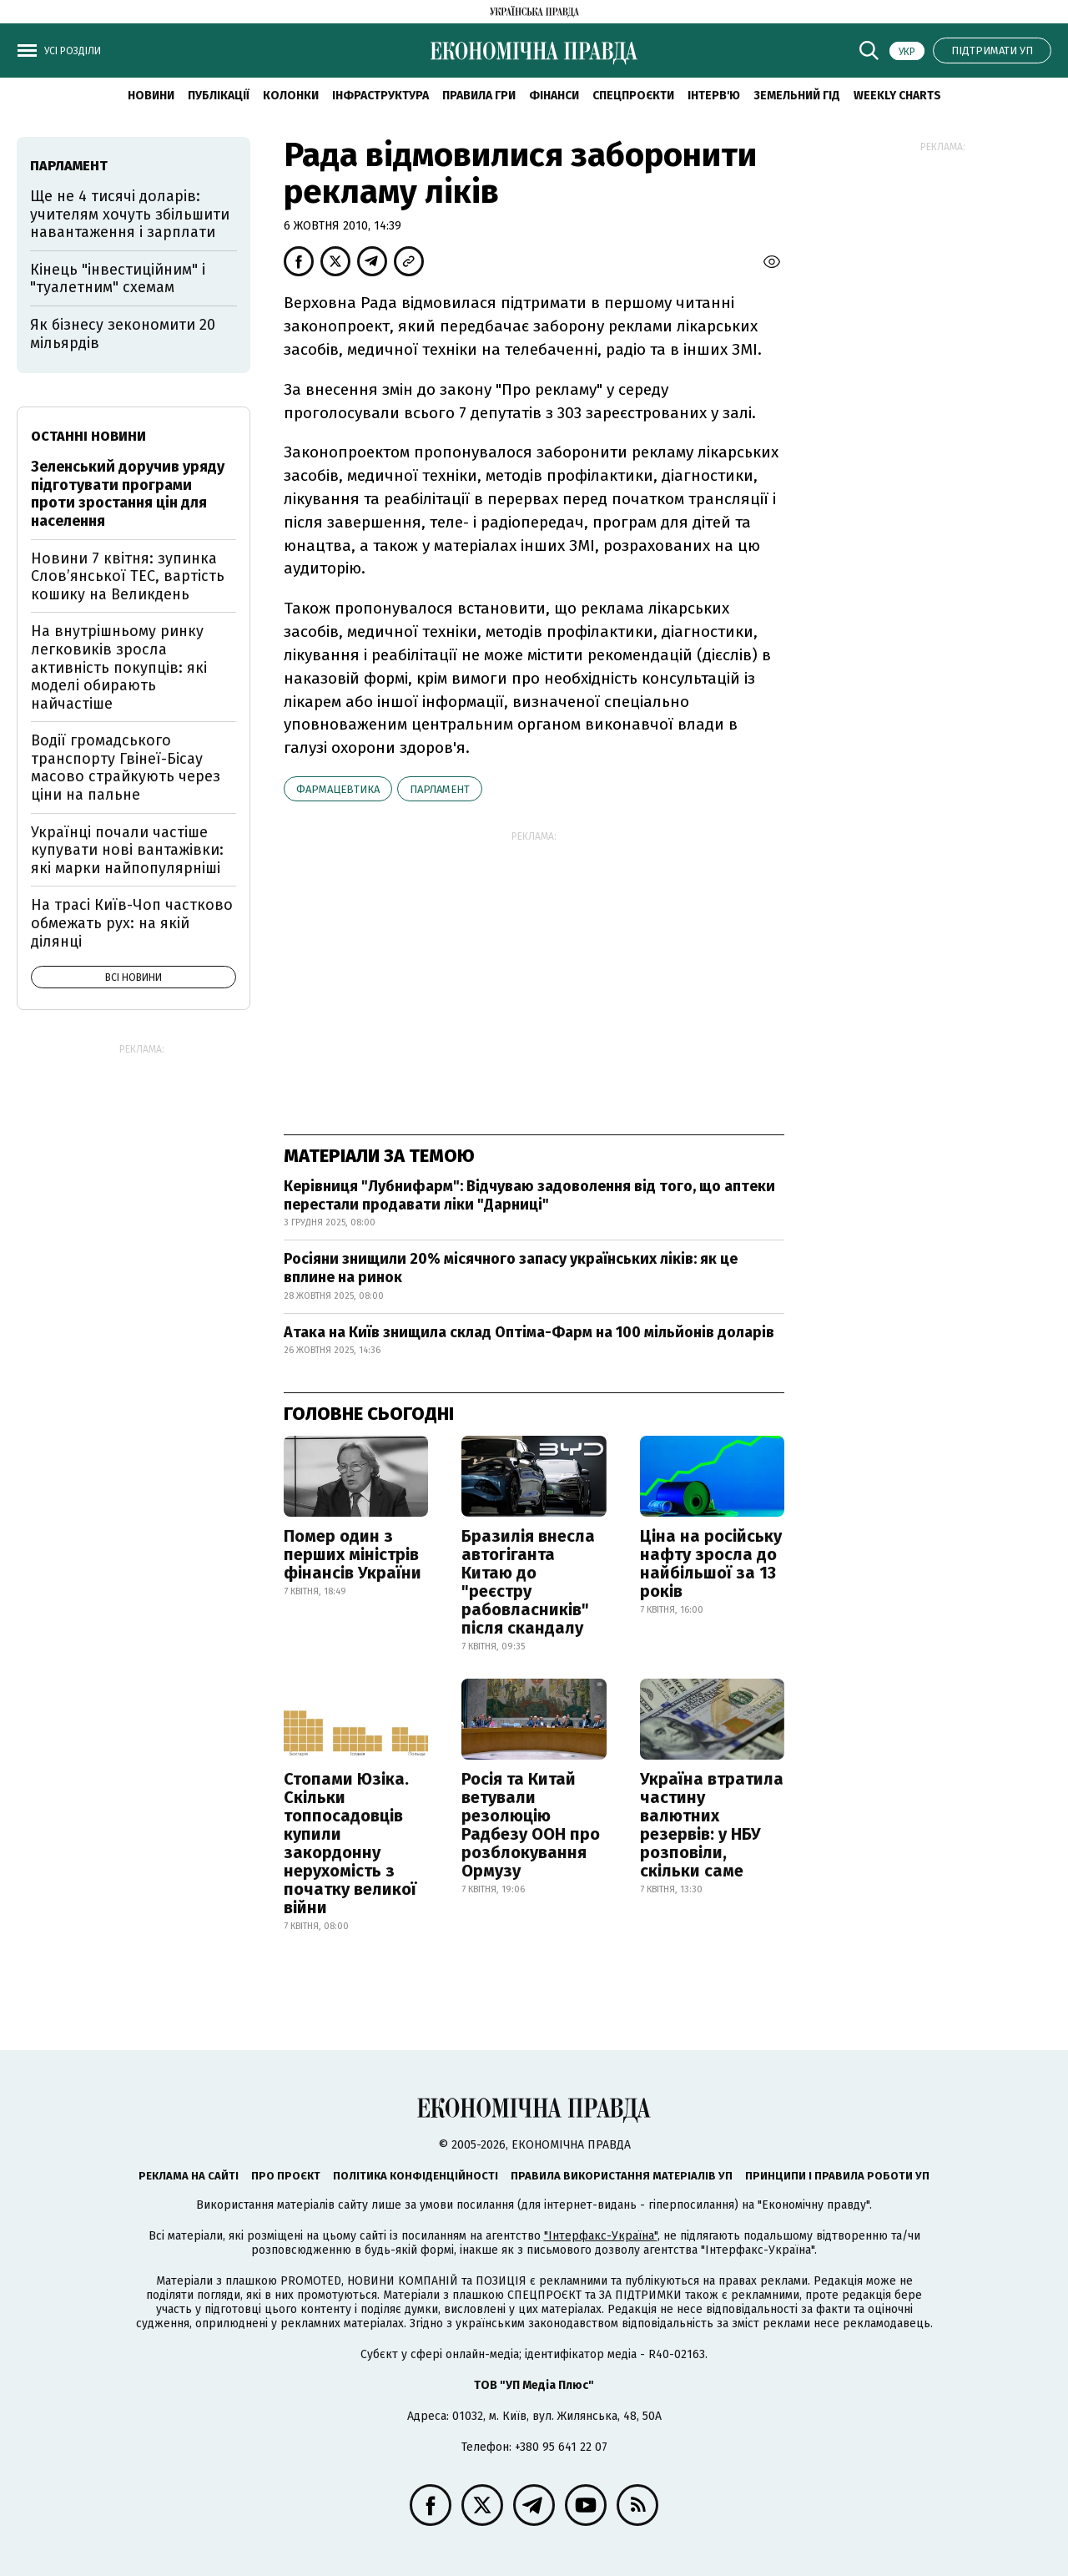 The width and height of the screenshot is (1068, 2576). Describe the element at coordinates (554, 95) in the screenshot. I see `Фінанси` at that location.